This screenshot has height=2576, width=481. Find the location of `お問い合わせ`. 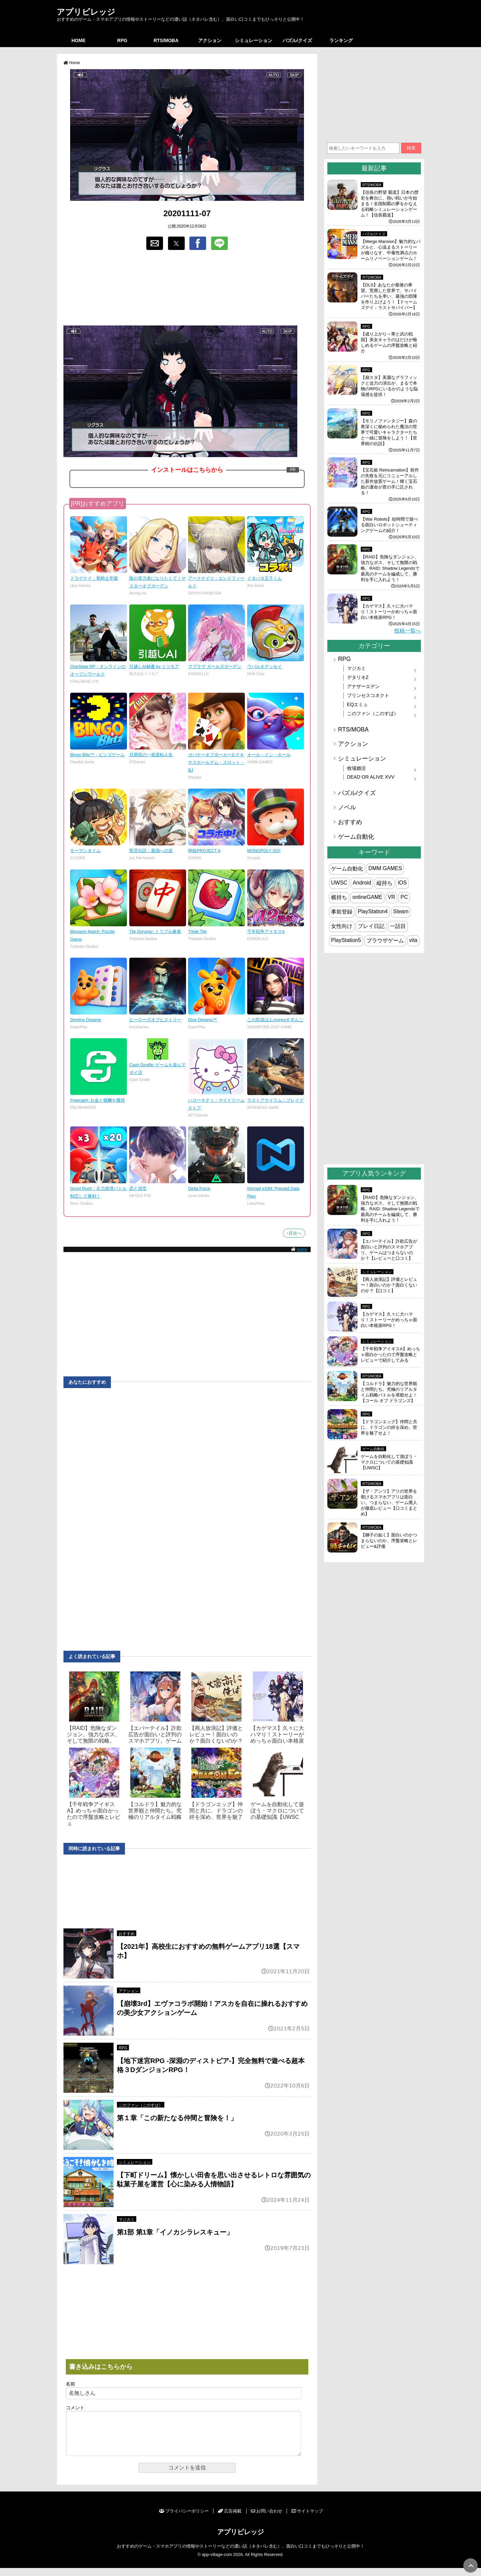

お問い合わせ is located at coordinates (266, 2519).